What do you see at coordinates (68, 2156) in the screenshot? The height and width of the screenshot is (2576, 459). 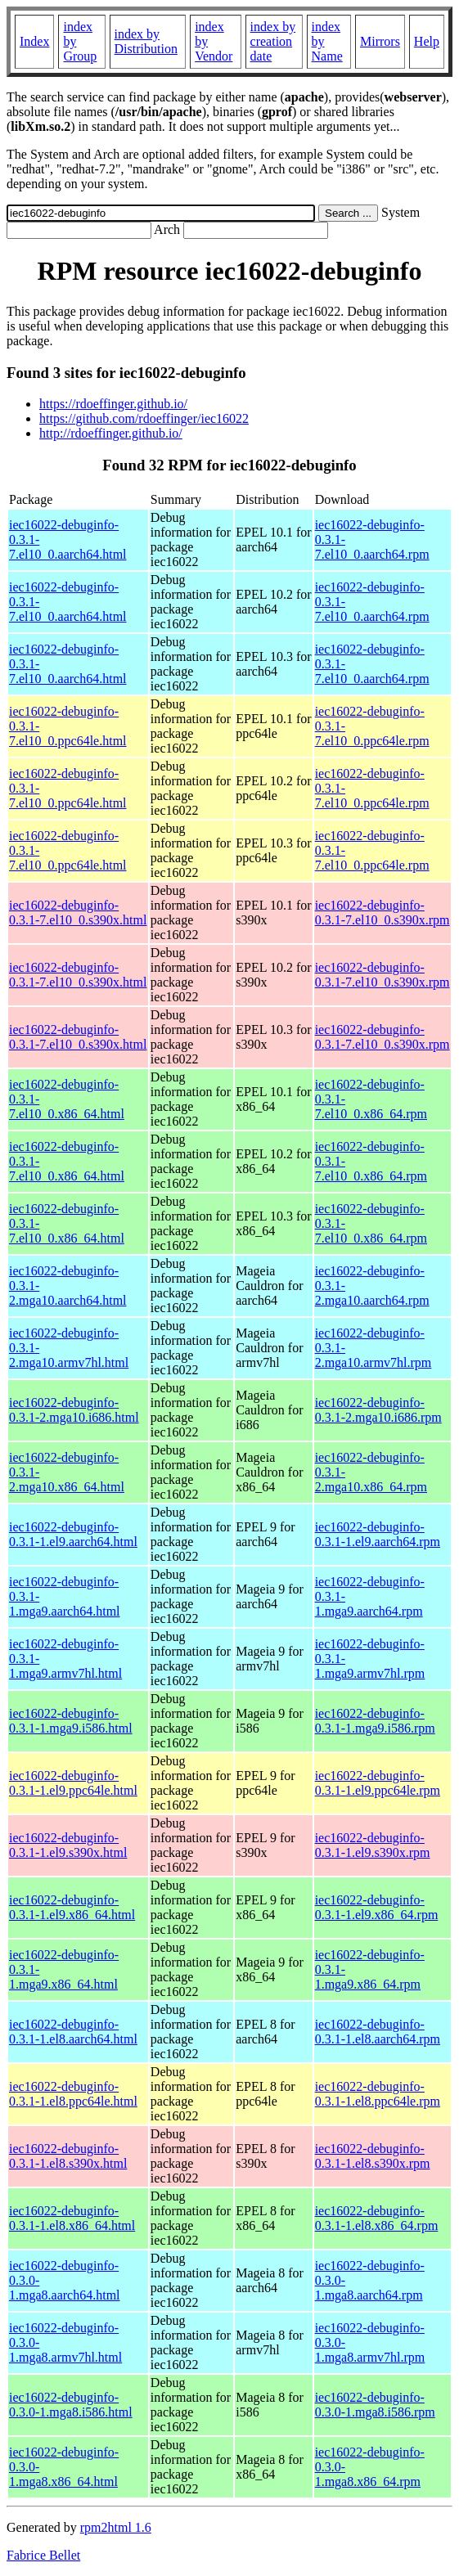 I see `iec16022-debuginfo-0.3.1-1.el8.s390x.html` at bounding box center [68, 2156].